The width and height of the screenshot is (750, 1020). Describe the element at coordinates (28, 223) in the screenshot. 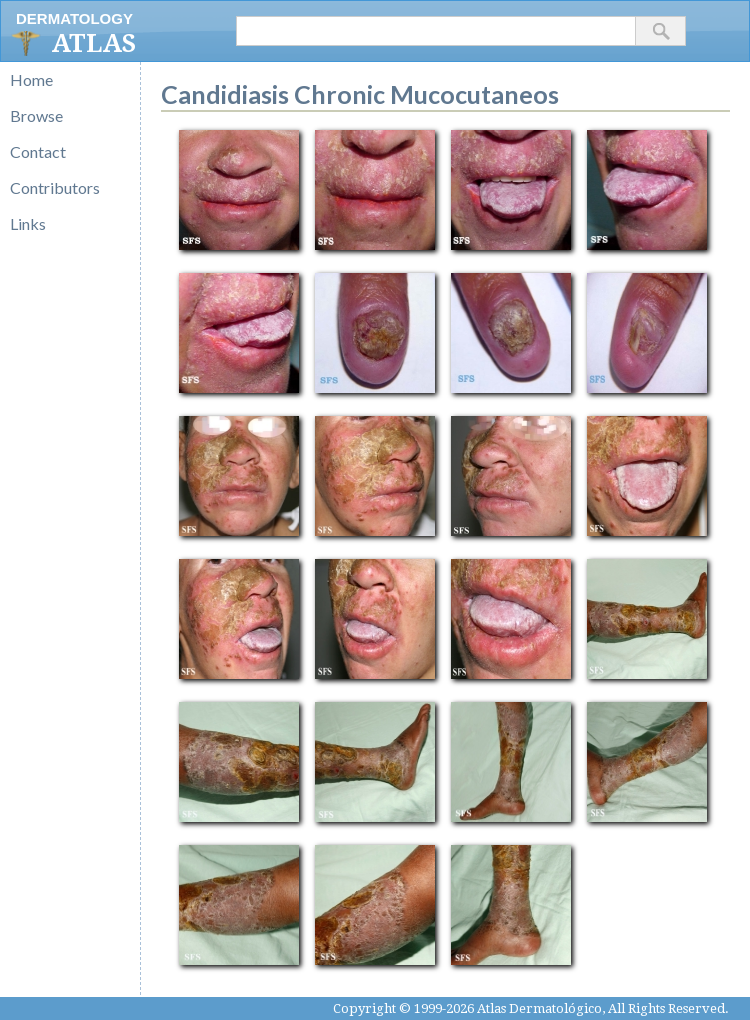

I see `Links` at that location.